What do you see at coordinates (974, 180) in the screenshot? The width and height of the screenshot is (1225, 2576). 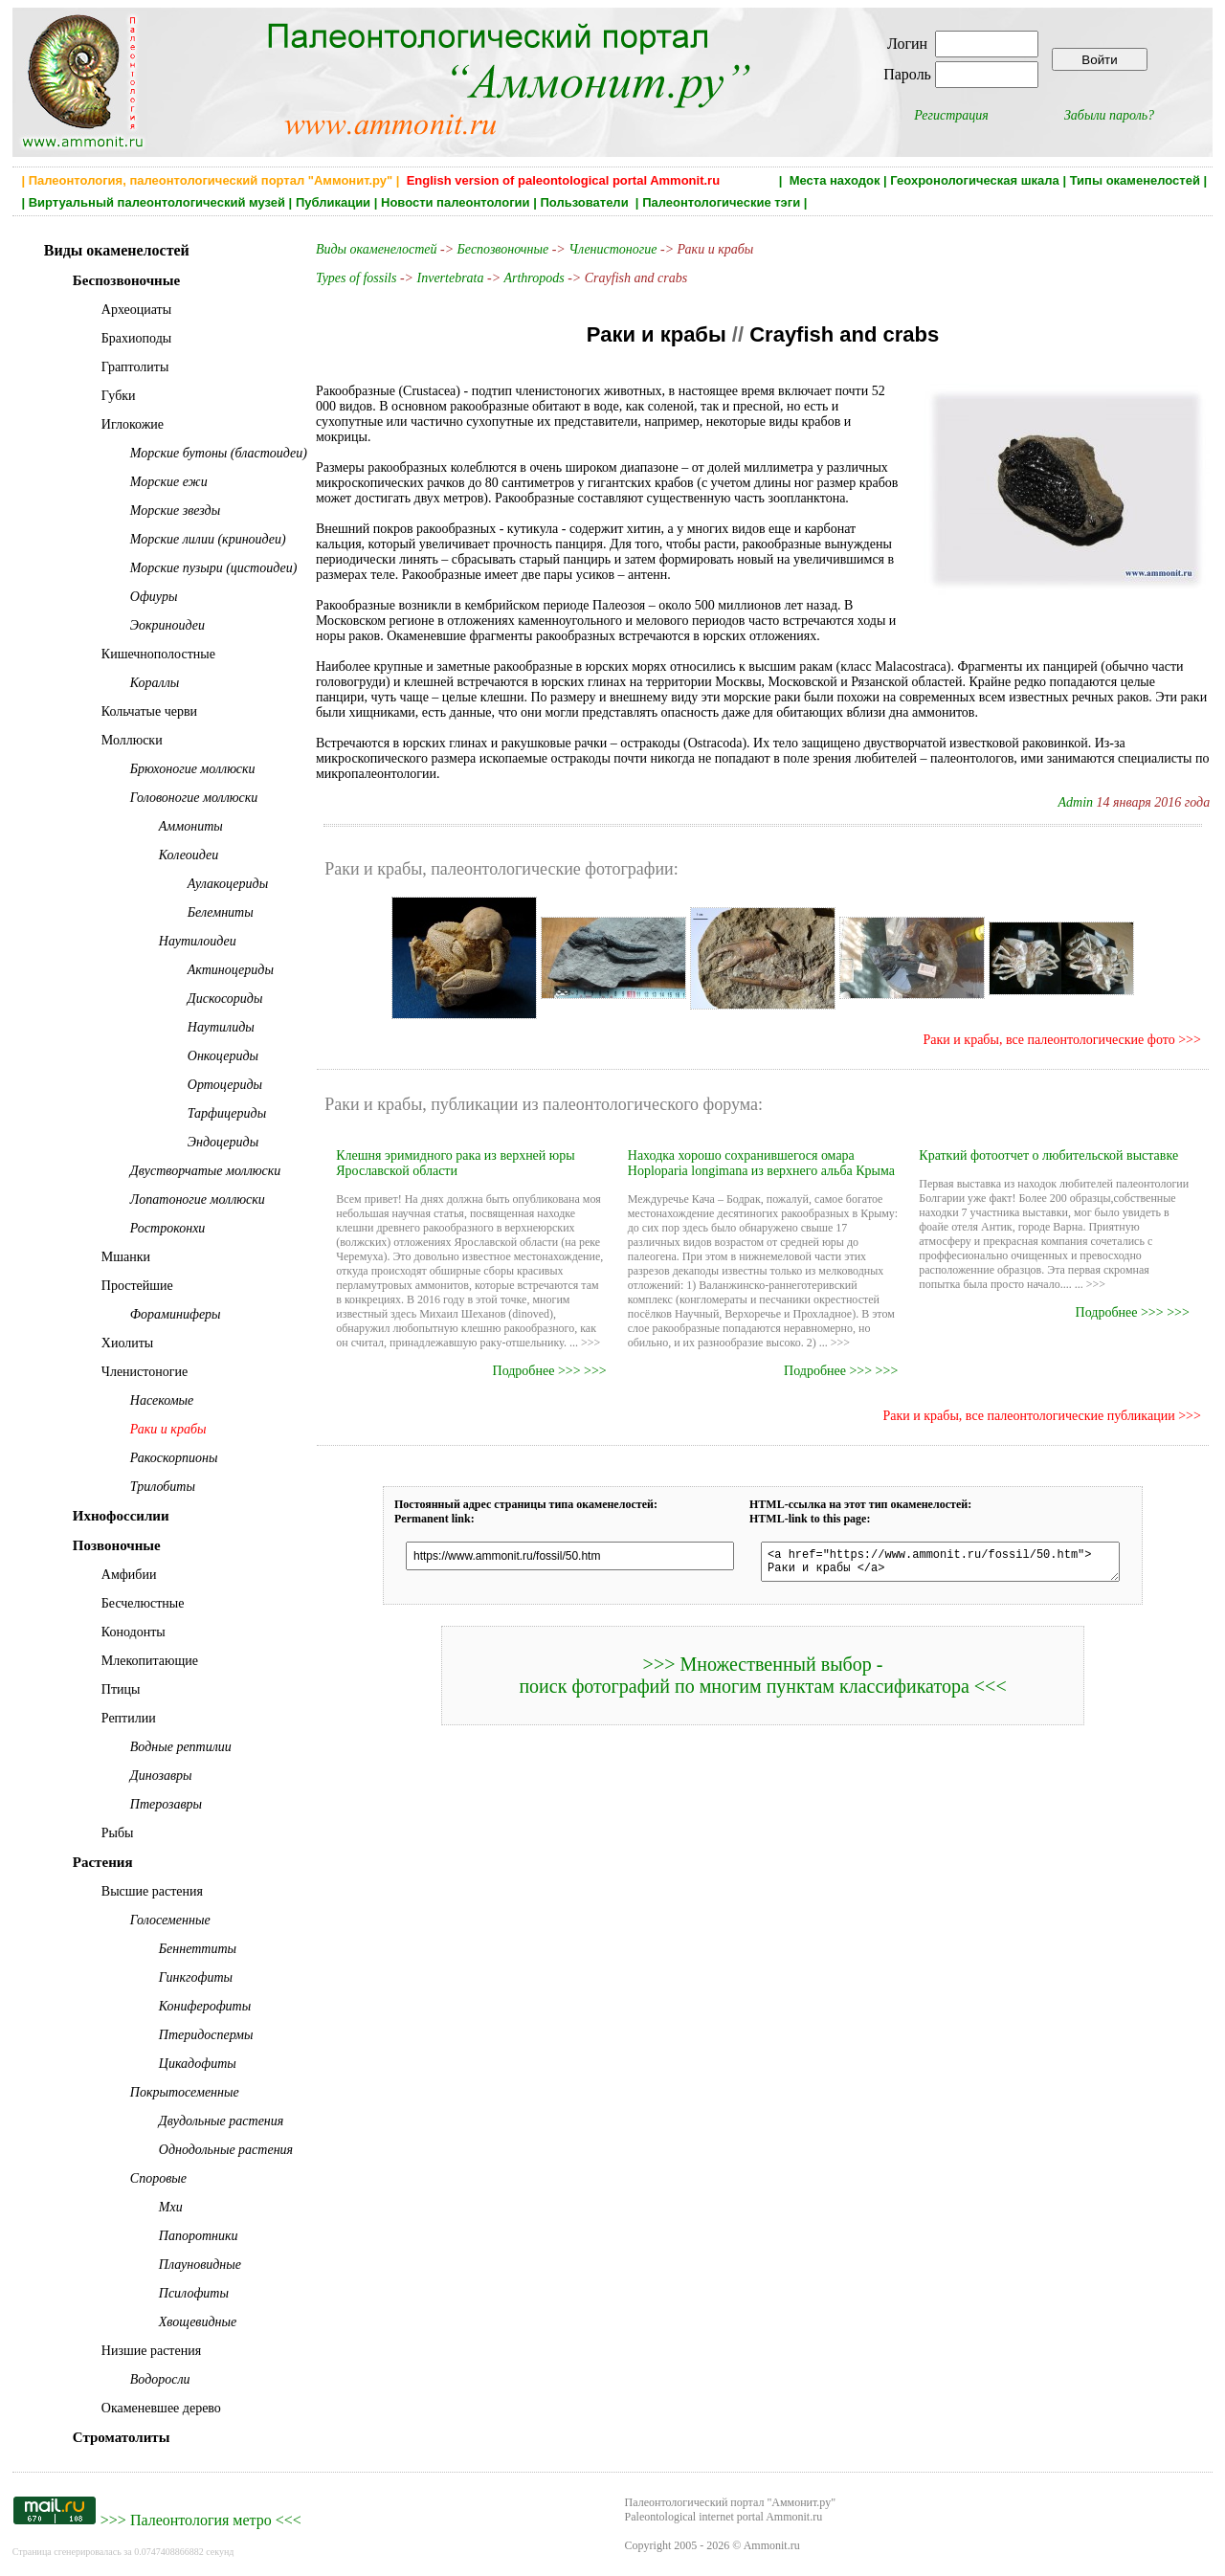 I see `Геохронологическая шкала` at bounding box center [974, 180].